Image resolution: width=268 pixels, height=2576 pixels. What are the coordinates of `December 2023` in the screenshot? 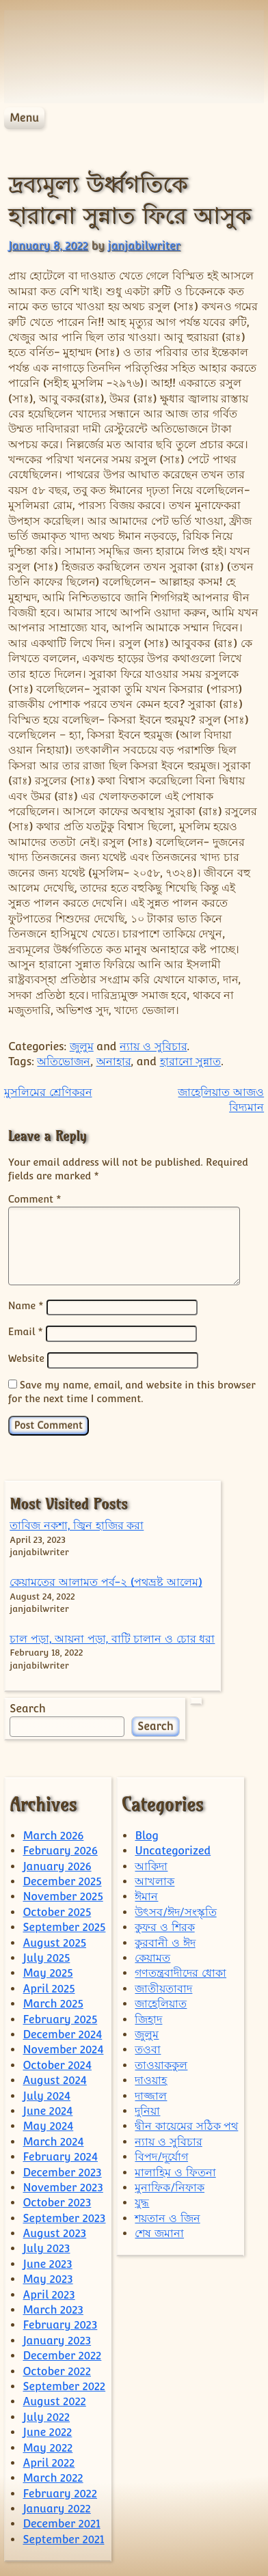 It's located at (62, 2170).